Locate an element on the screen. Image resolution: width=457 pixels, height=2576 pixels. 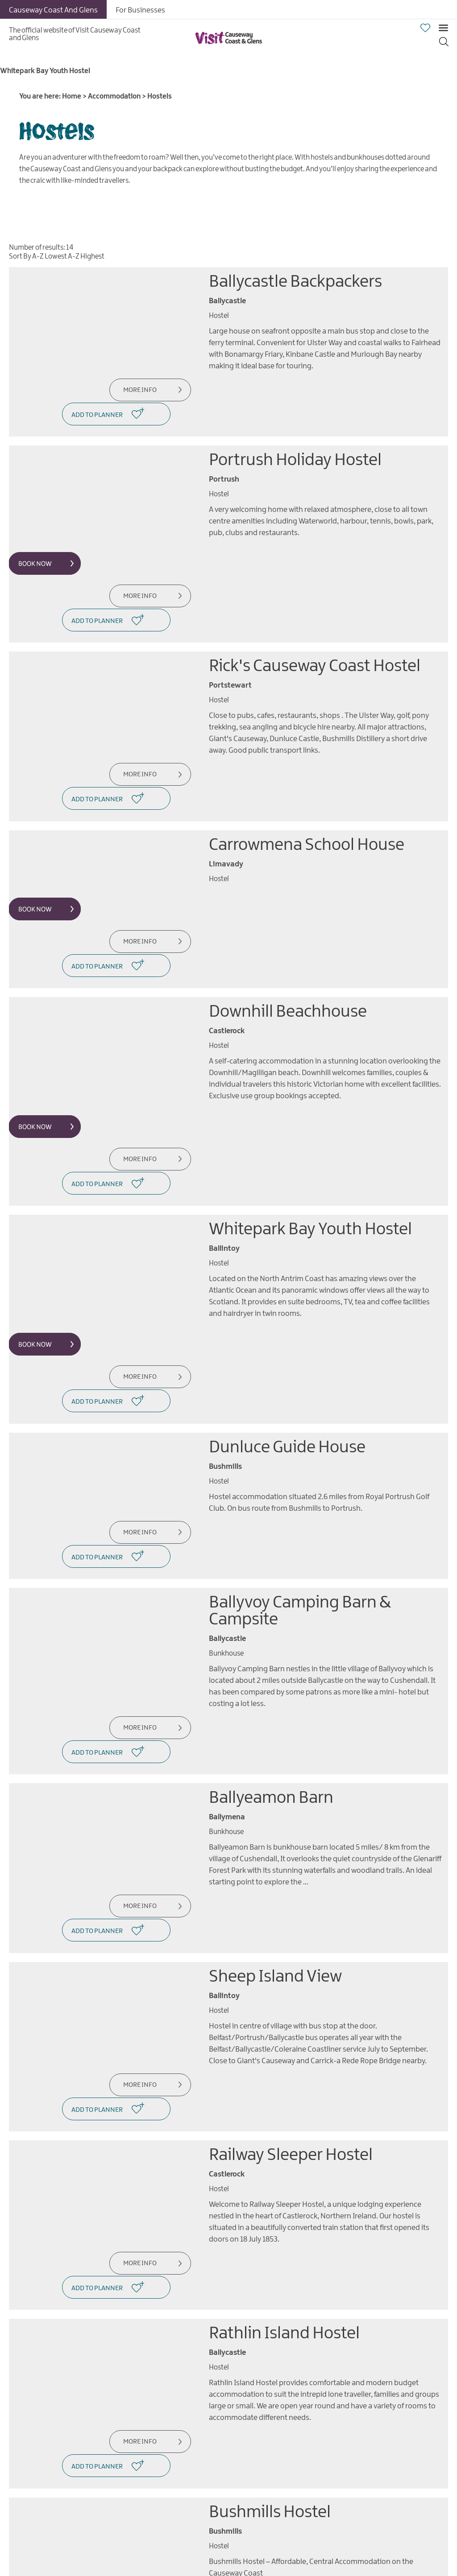
Rathlin Island Hostel is located at coordinates (284, 2057).